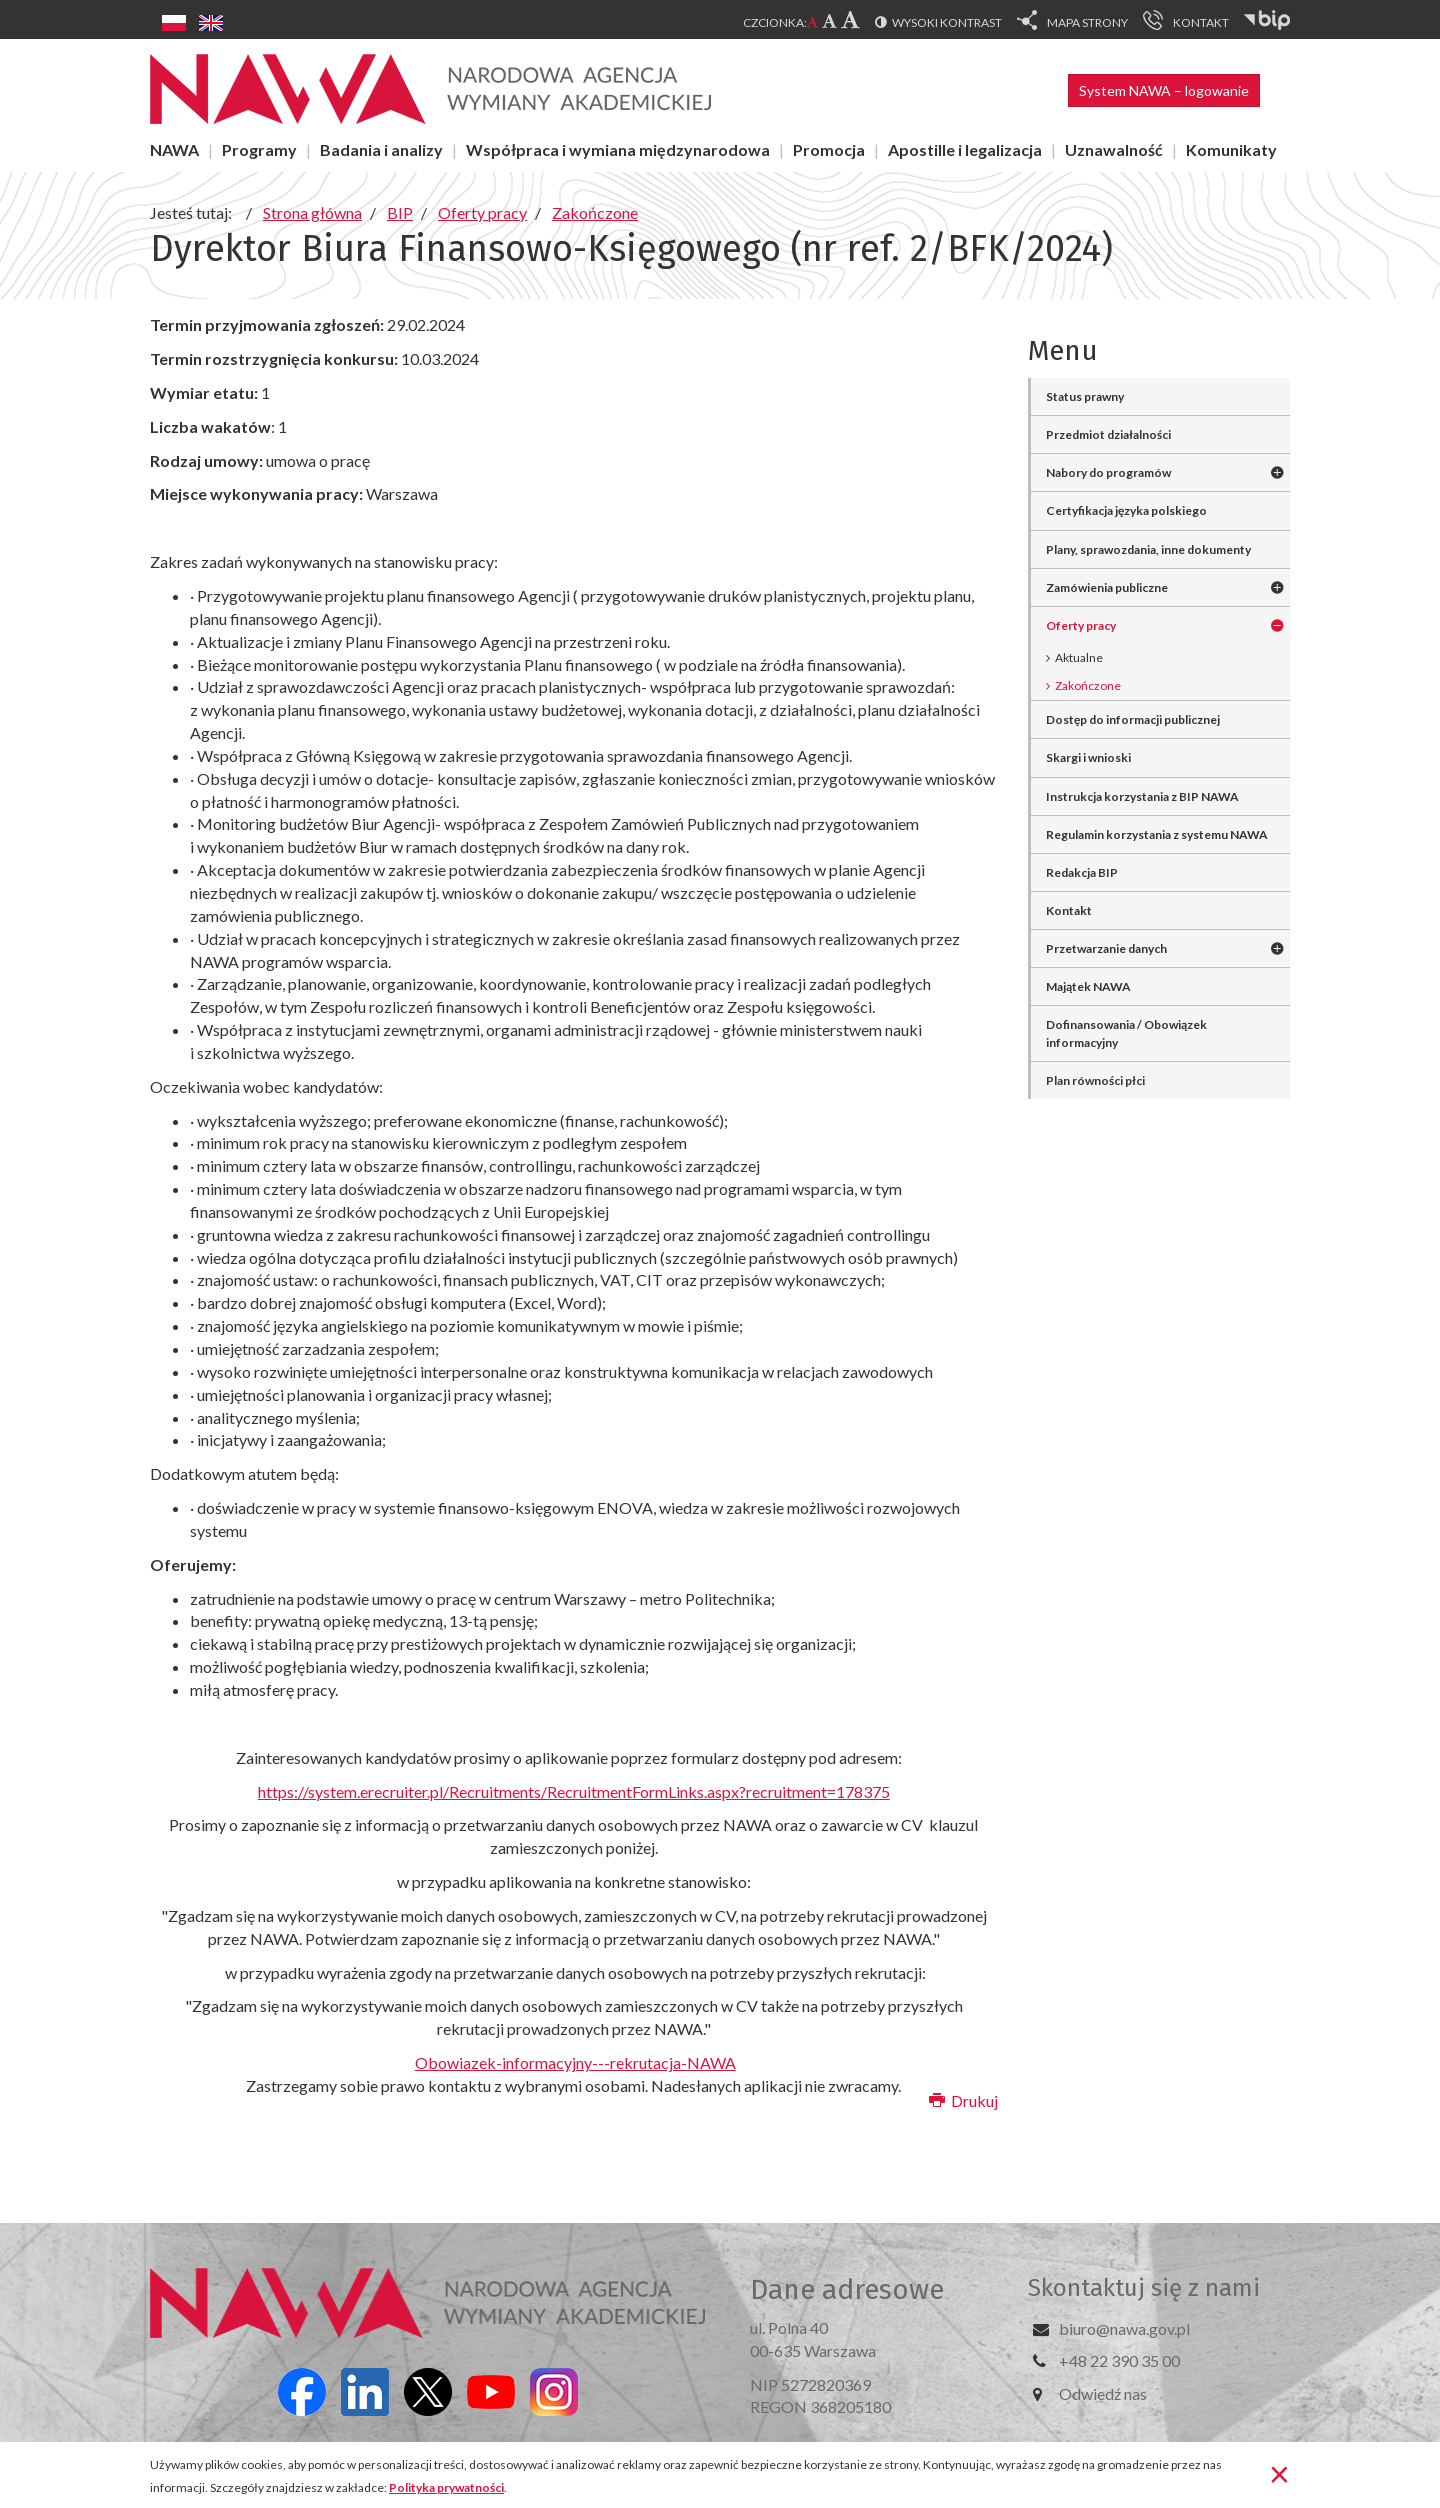 The width and height of the screenshot is (1440, 2508). I want to click on +48 22 390 35 00, so click(1119, 2360).